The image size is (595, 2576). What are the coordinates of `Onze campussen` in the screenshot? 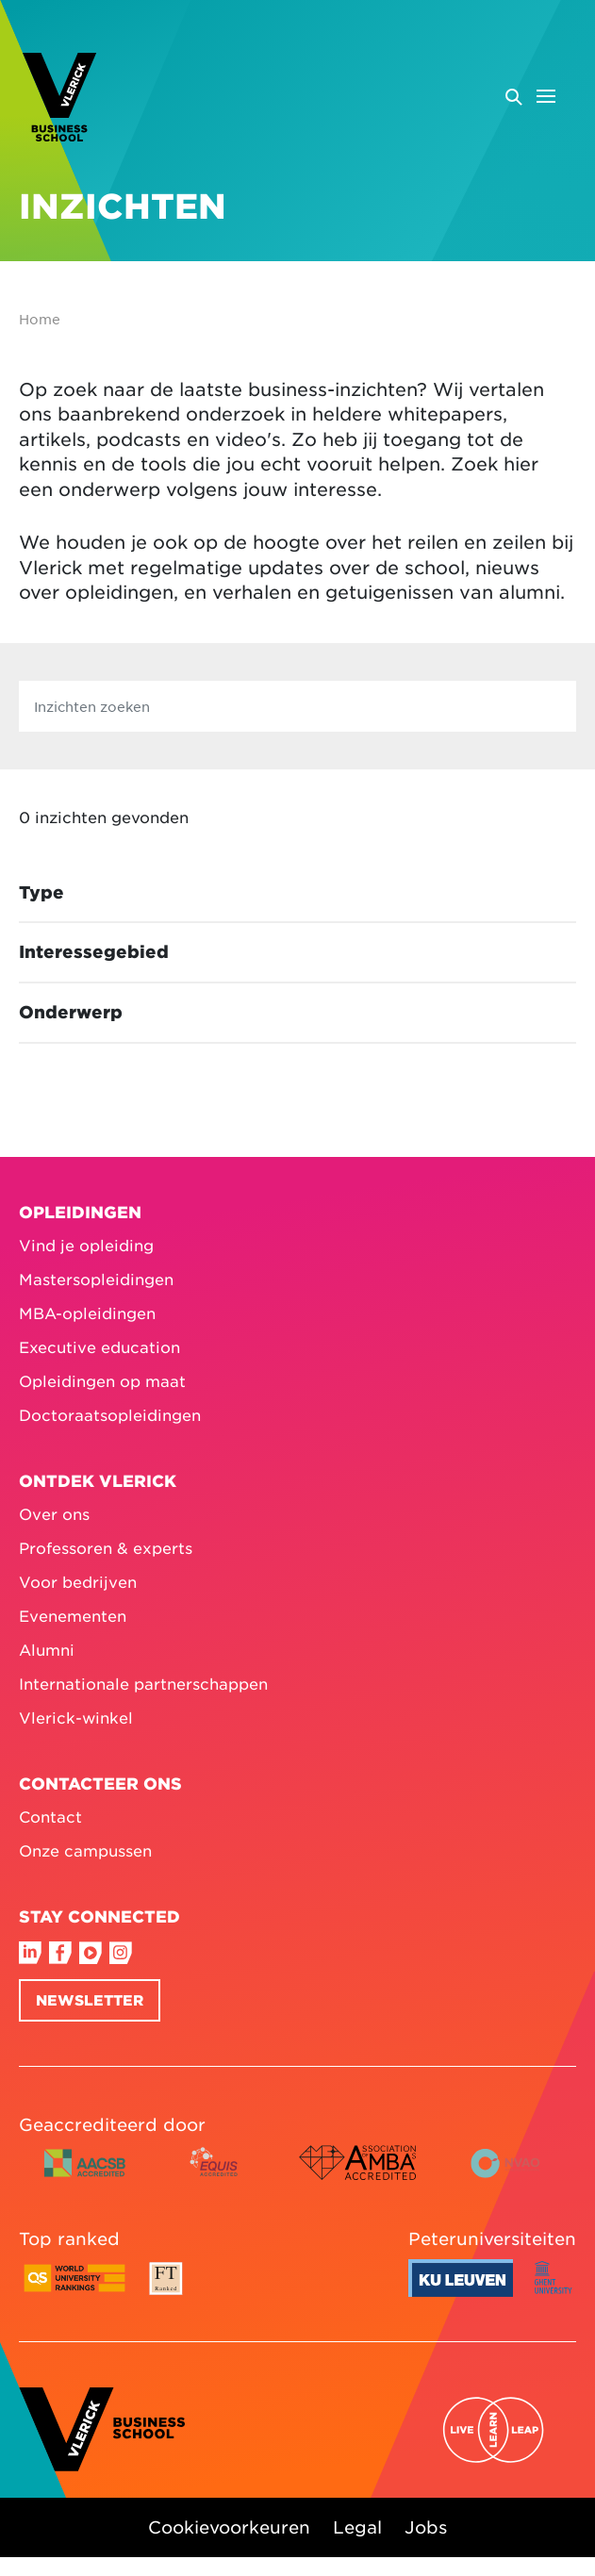 It's located at (85, 1850).